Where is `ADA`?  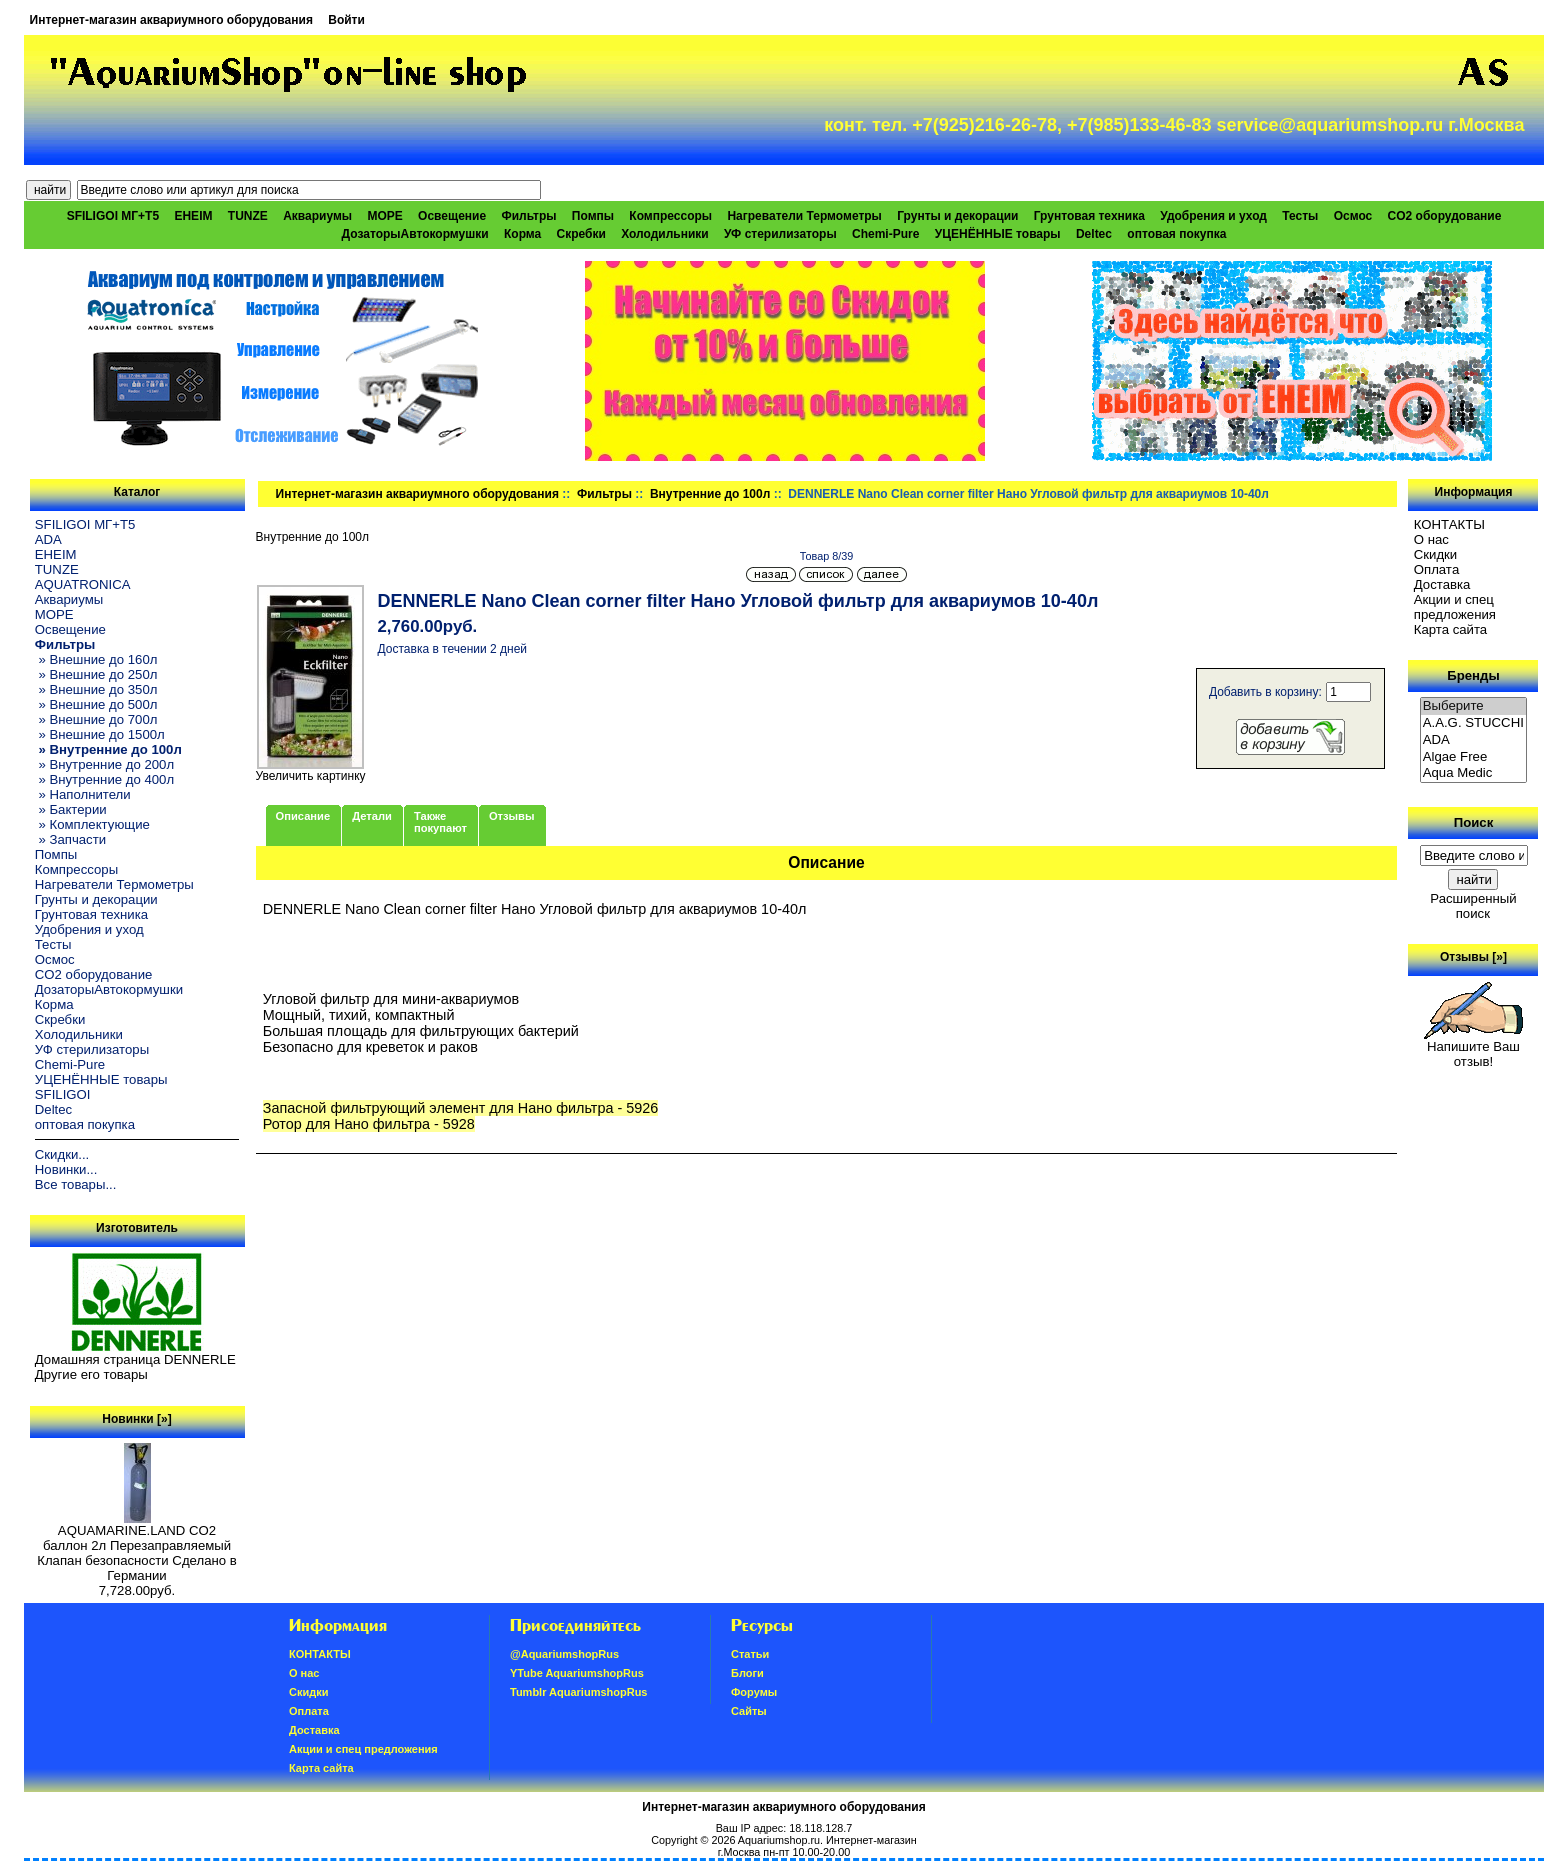 ADA is located at coordinates (48, 539).